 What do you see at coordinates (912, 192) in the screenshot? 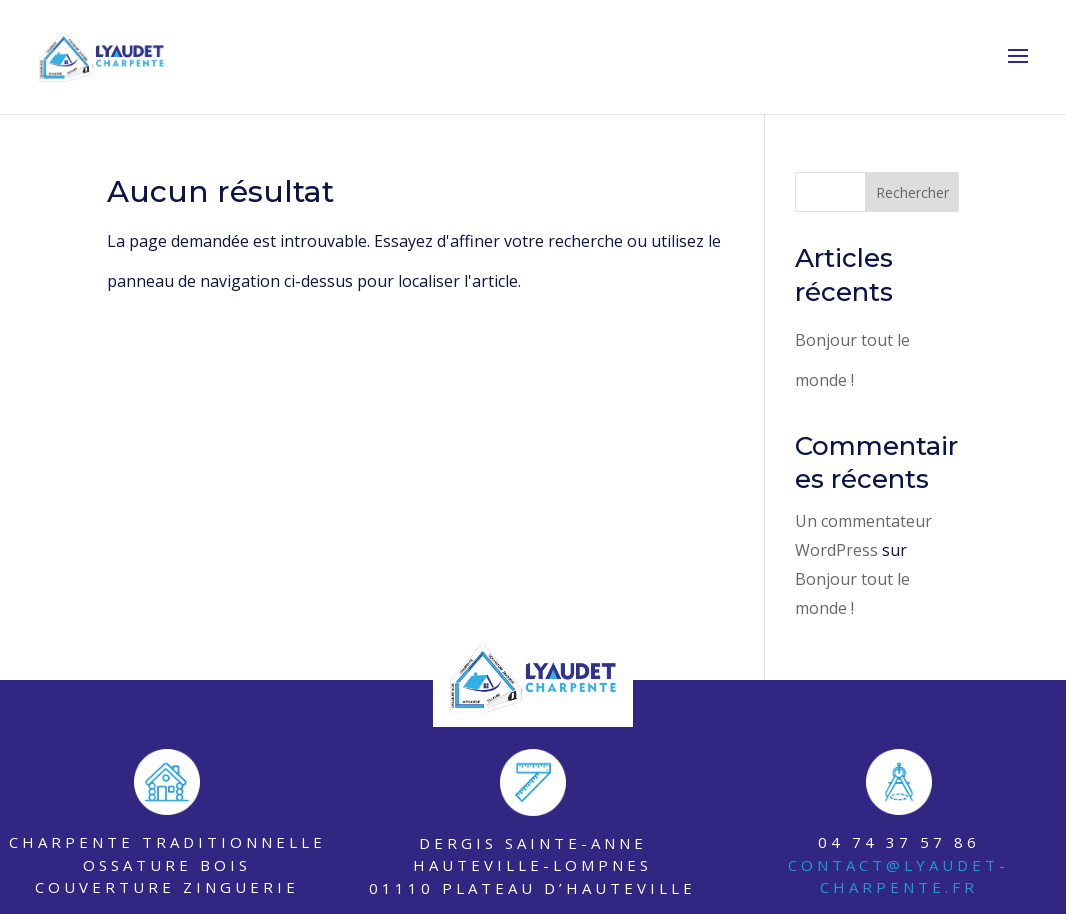
I see `Rechercher` at bounding box center [912, 192].